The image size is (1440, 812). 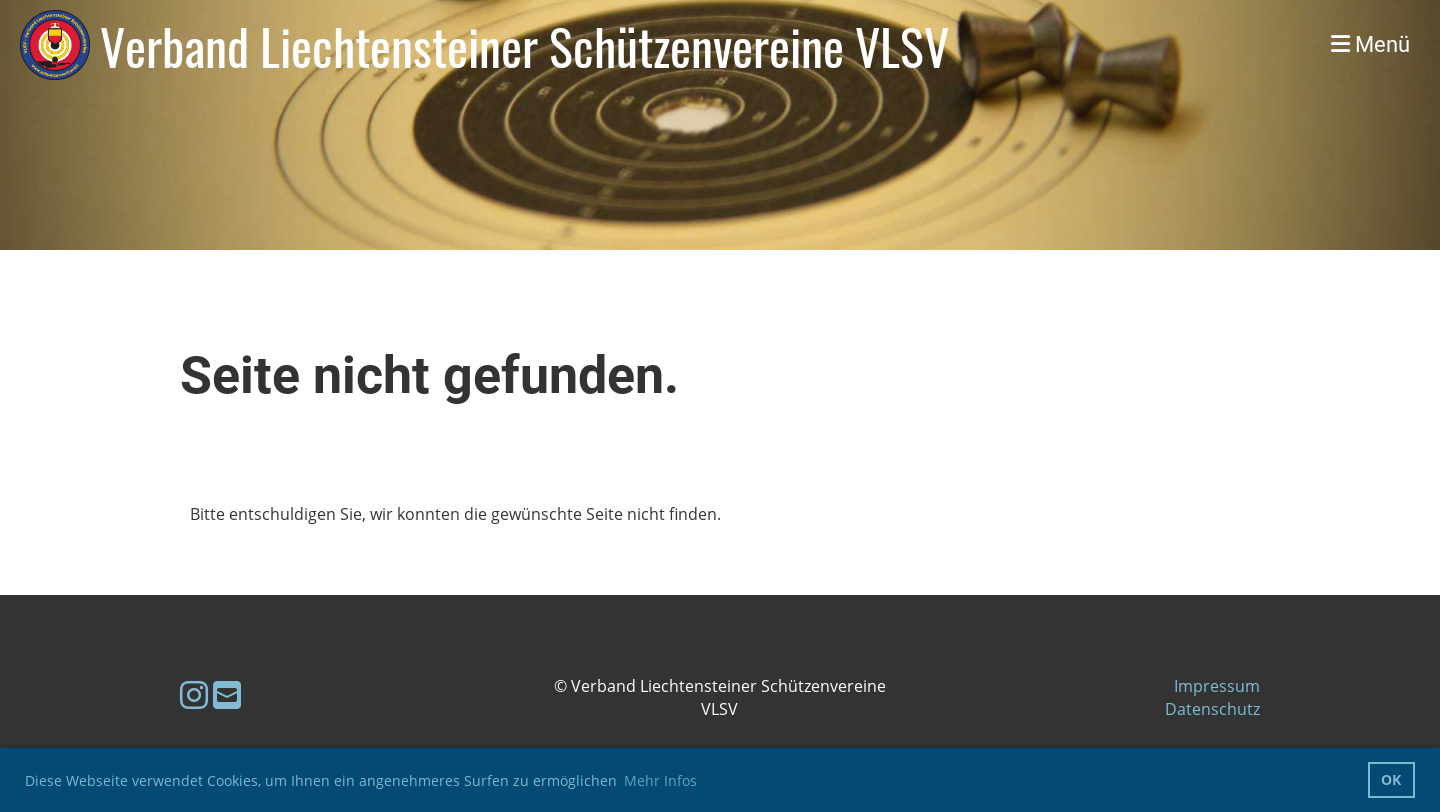 What do you see at coordinates (1212, 709) in the screenshot?
I see `Datenschutz` at bounding box center [1212, 709].